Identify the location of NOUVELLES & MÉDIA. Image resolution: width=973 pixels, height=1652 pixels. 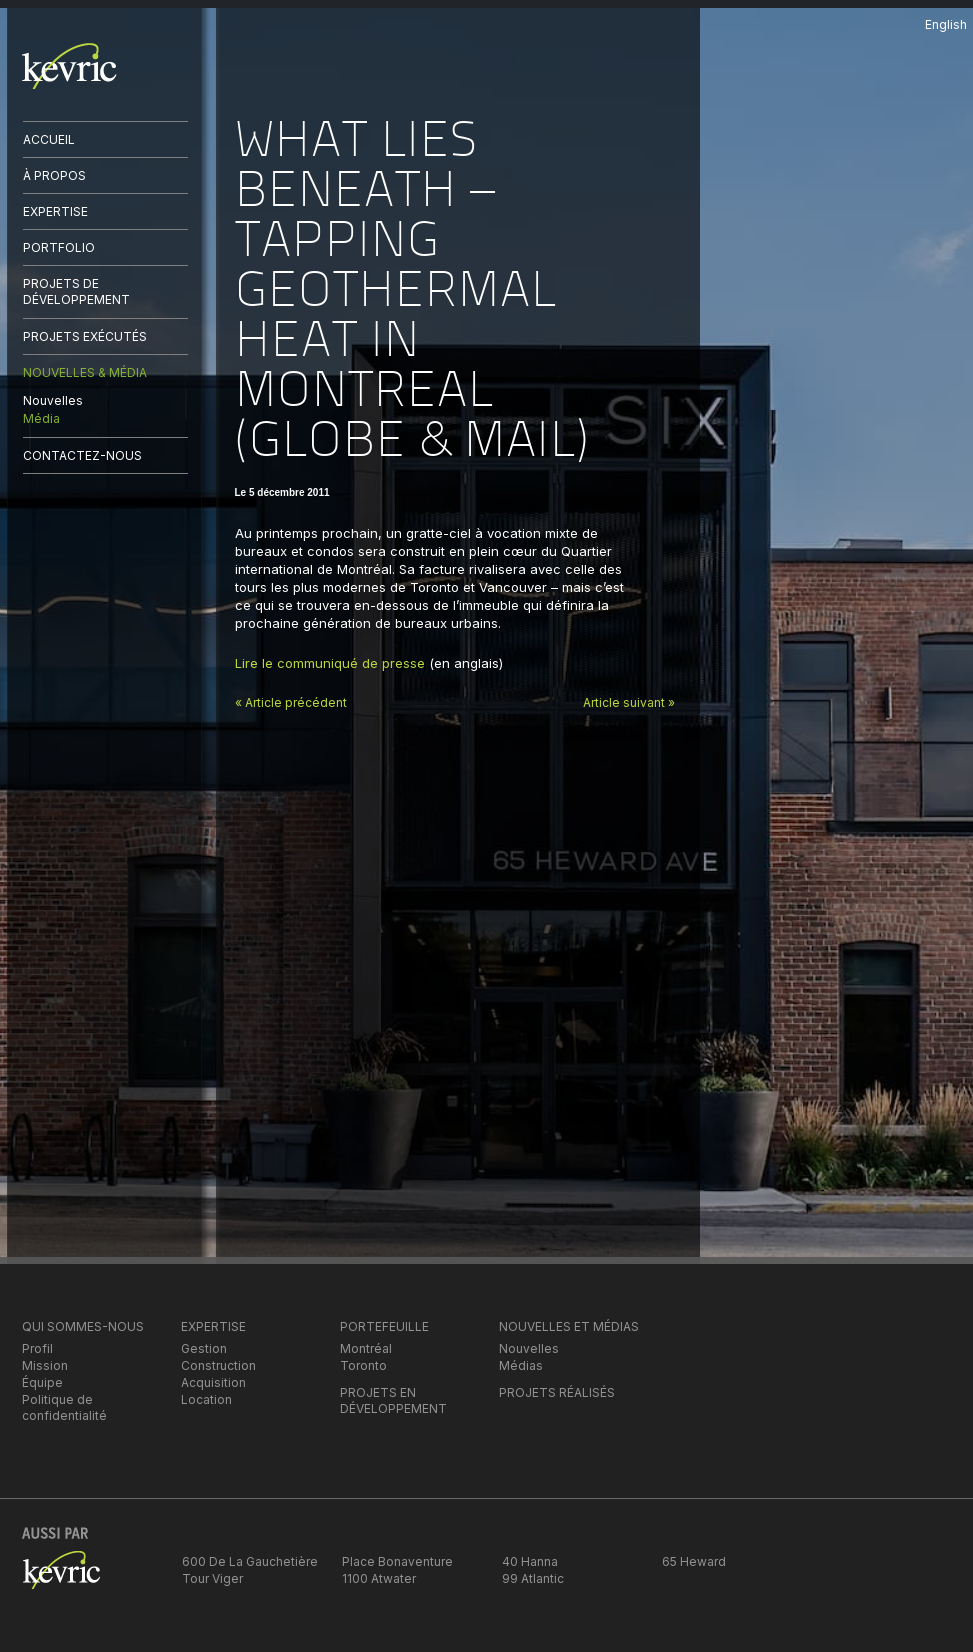
(85, 372).